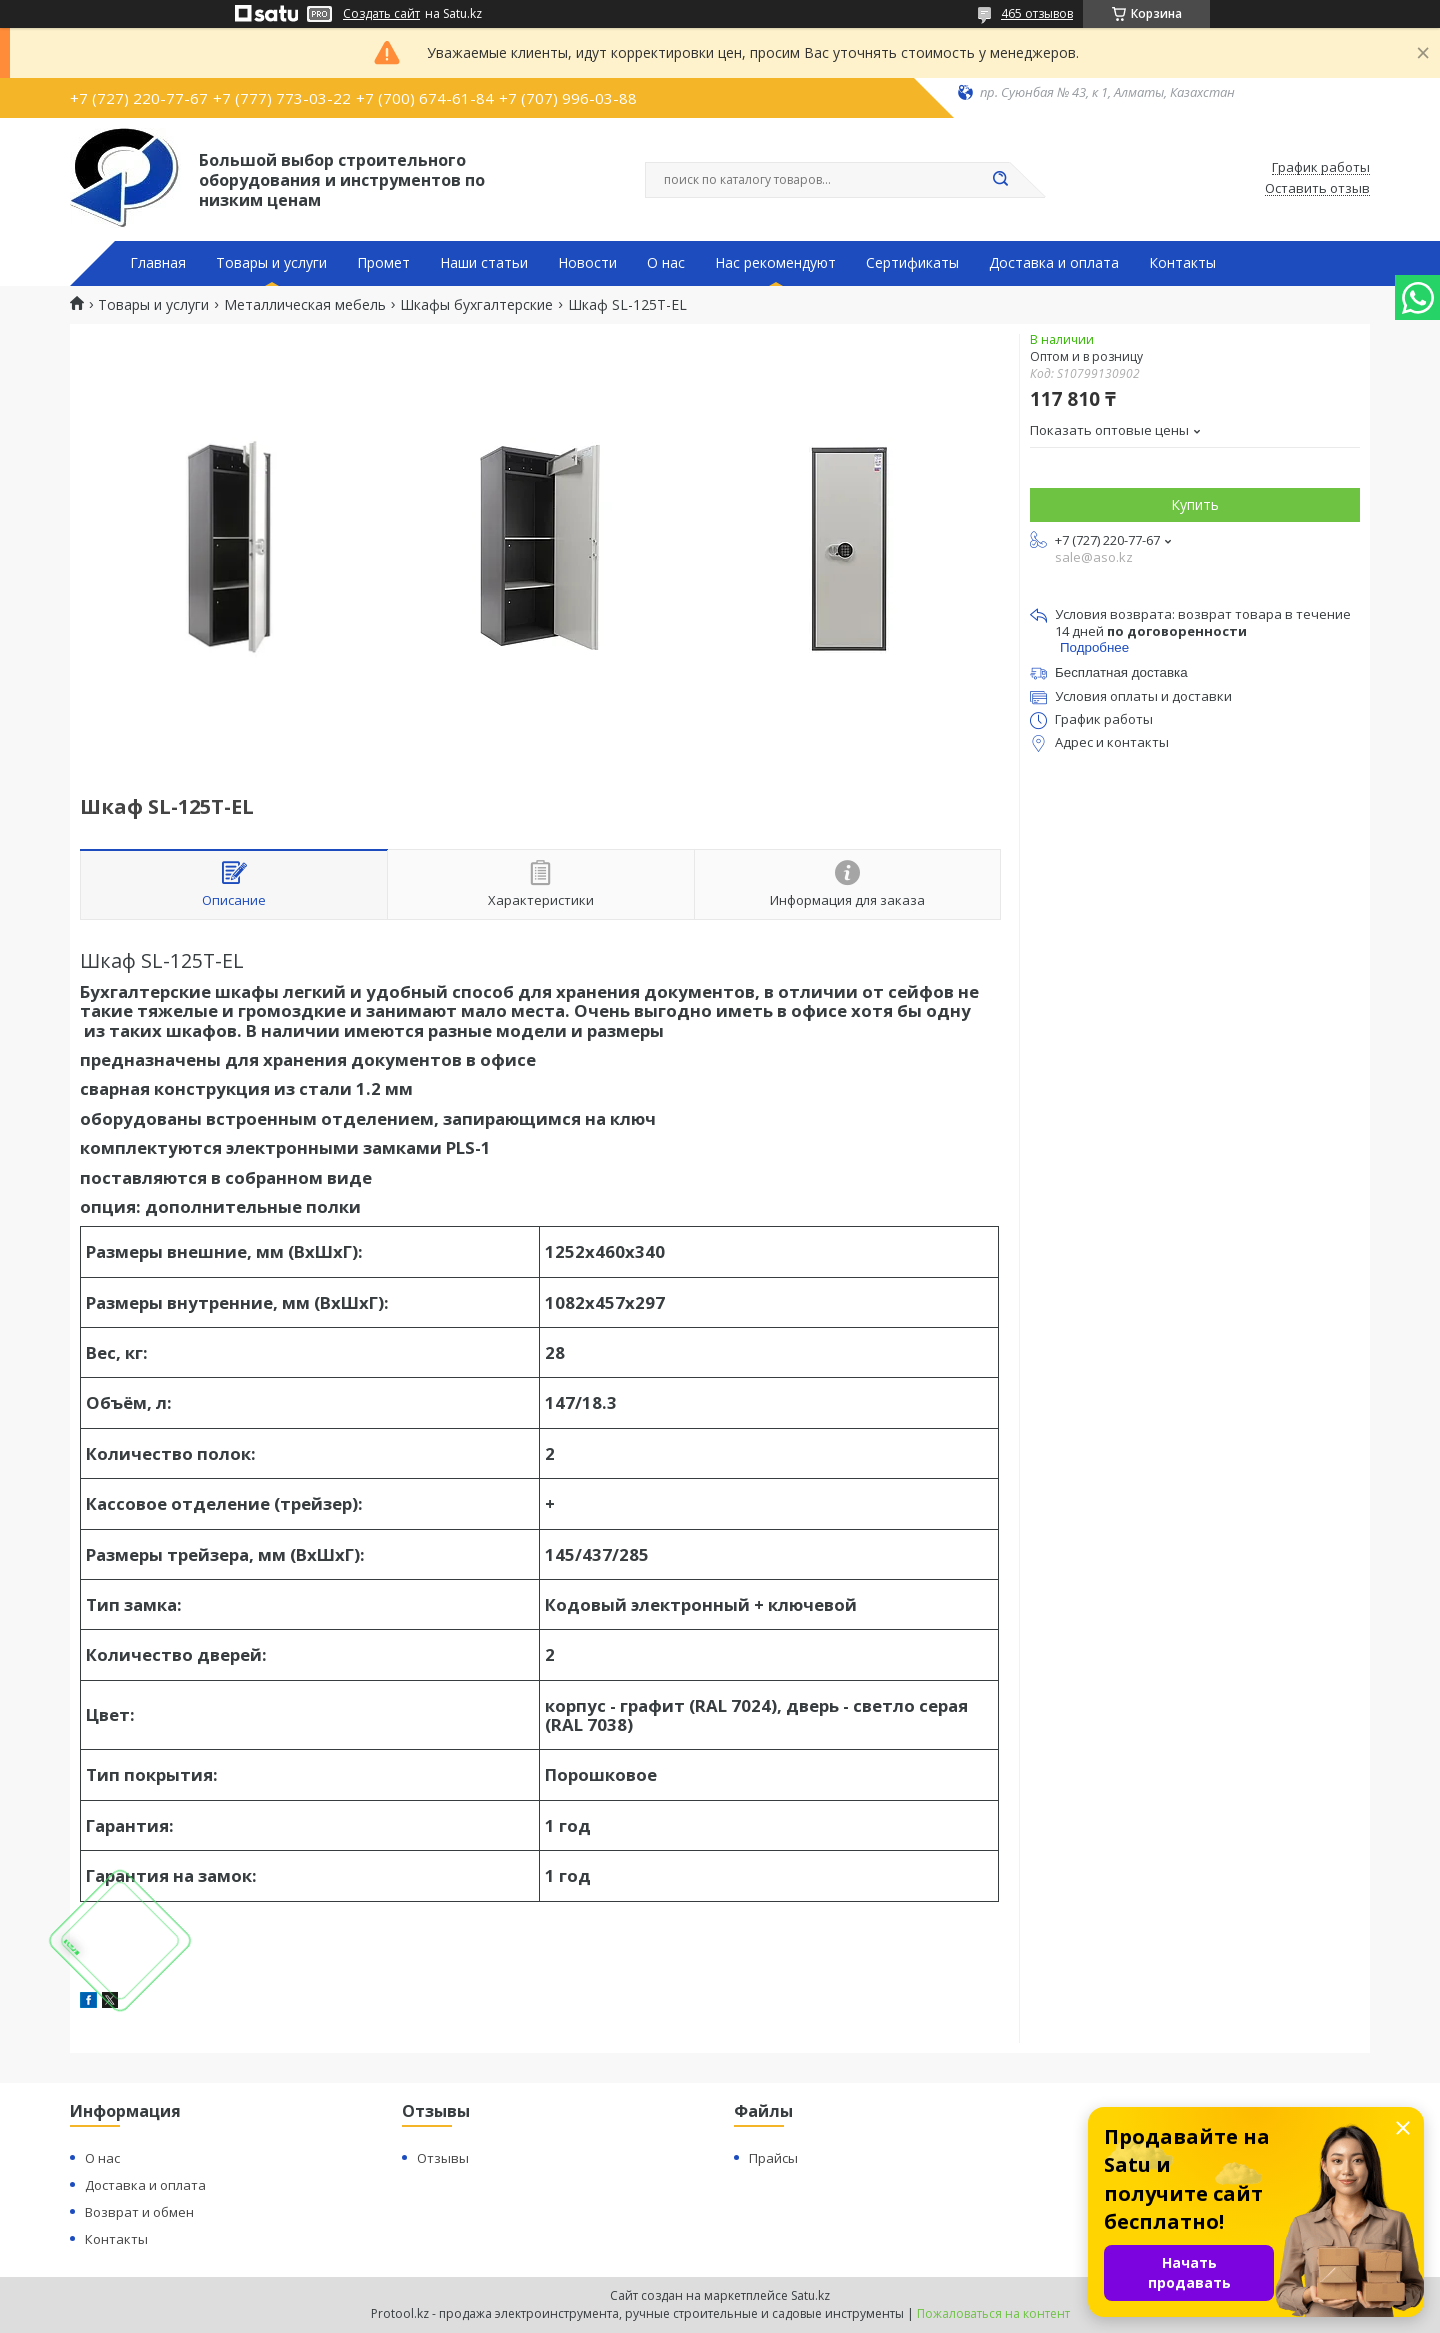  What do you see at coordinates (476, 305) in the screenshot?
I see `Шкафы бухгалтерские` at bounding box center [476, 305].